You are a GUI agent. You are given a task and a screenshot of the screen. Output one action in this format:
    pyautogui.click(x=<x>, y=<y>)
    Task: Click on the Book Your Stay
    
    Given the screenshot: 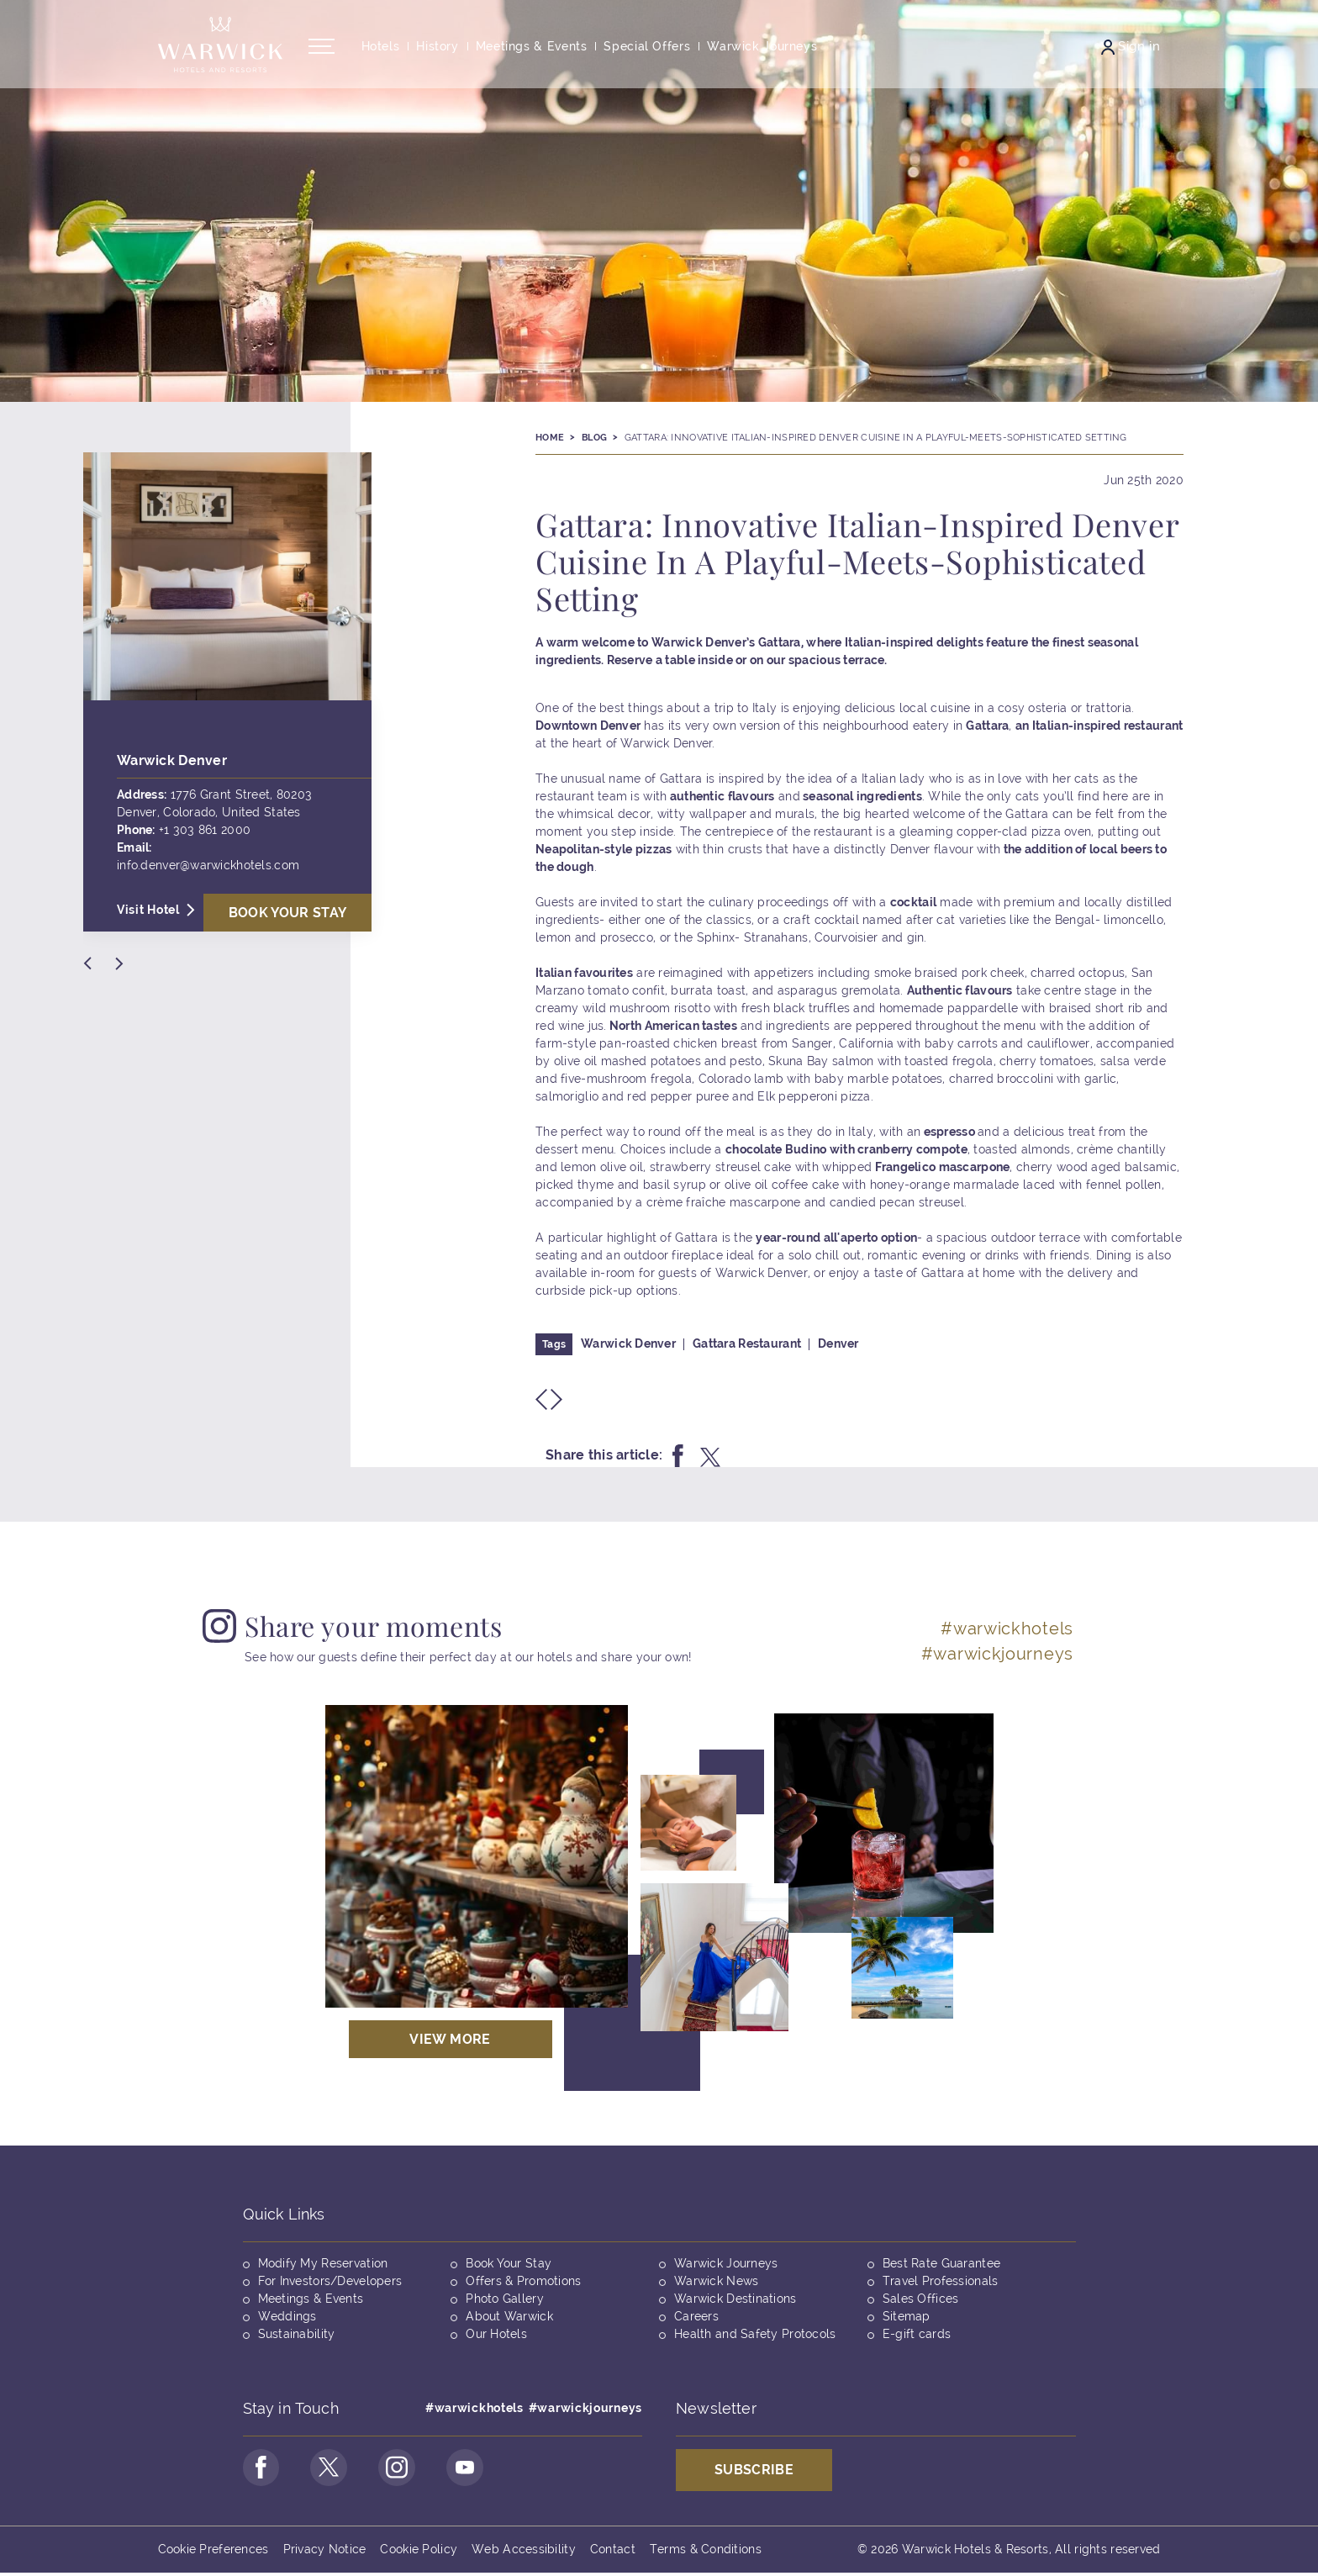 What is the action you would take?
    pyautogui.click(x=508, y=2263)
    